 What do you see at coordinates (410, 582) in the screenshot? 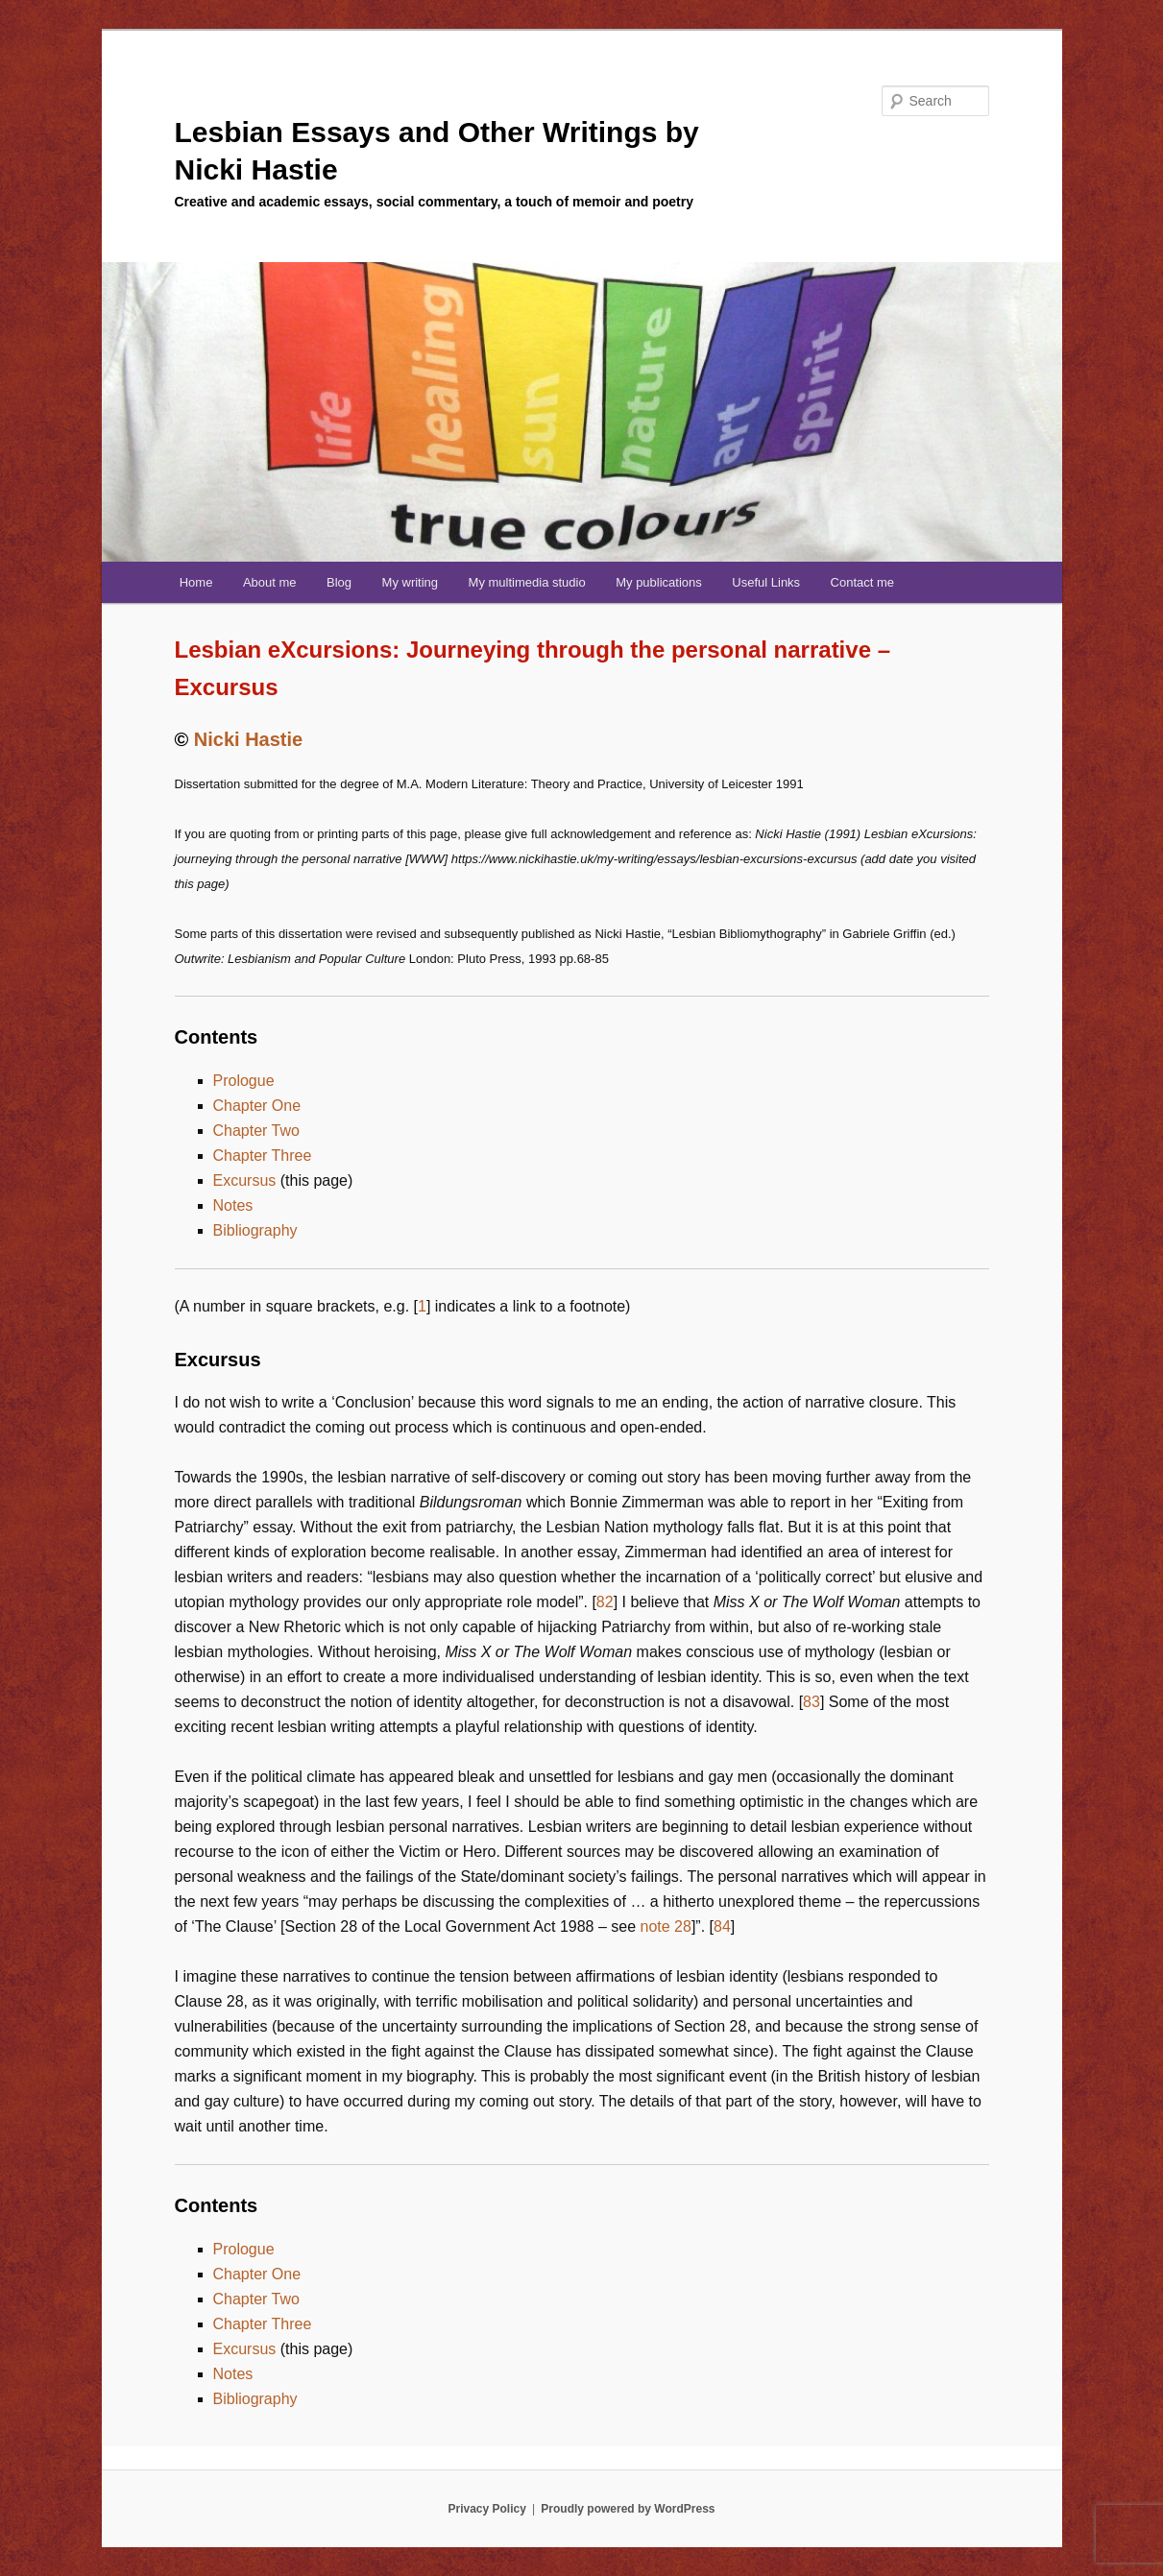
I see `My writing` at bounding box center [410, 582].